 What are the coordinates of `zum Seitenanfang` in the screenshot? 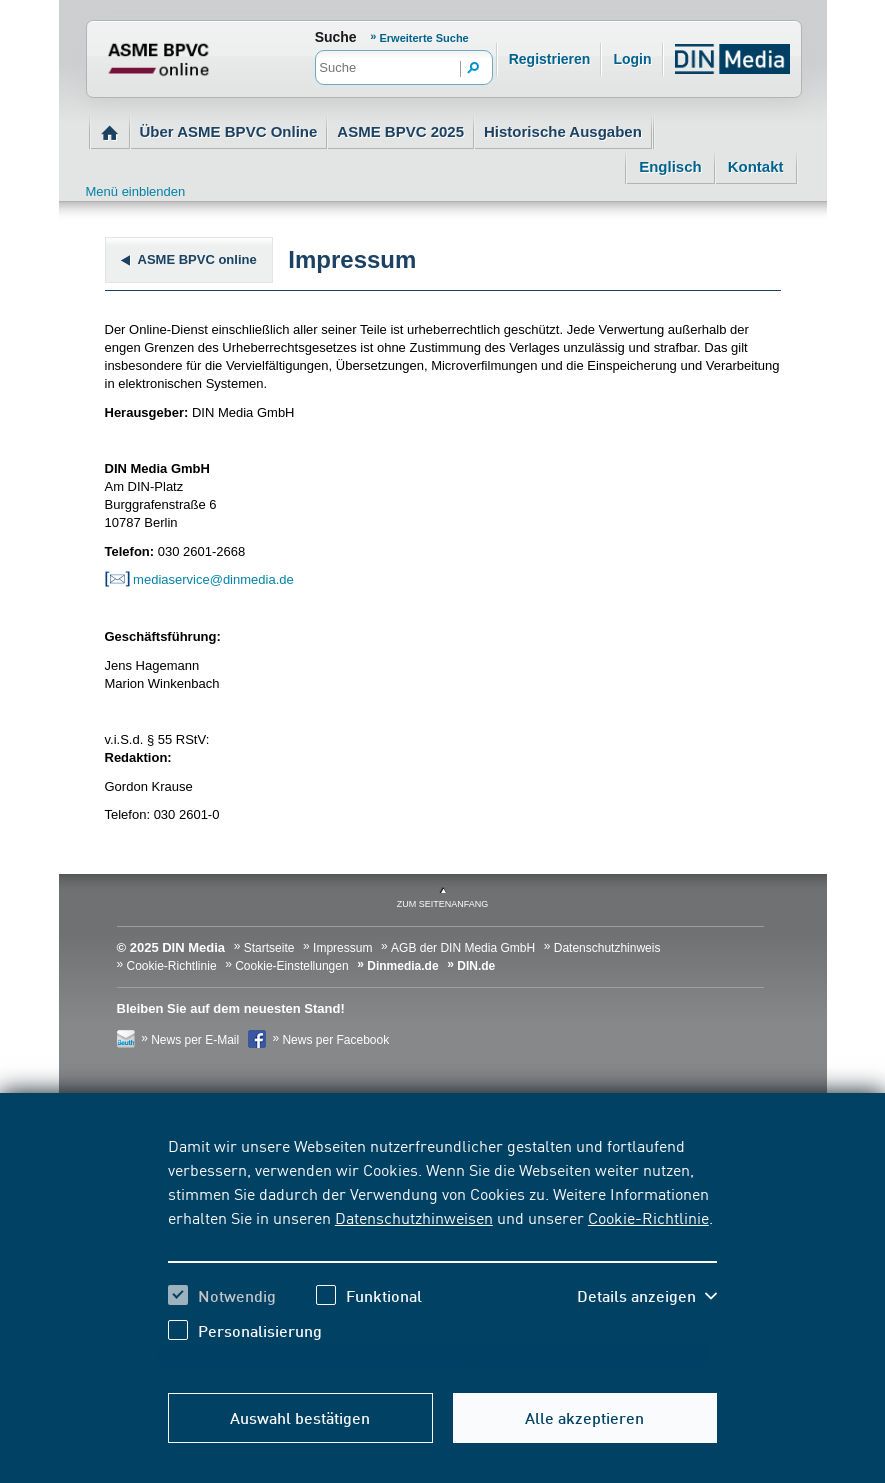 It's located at (443, 904).